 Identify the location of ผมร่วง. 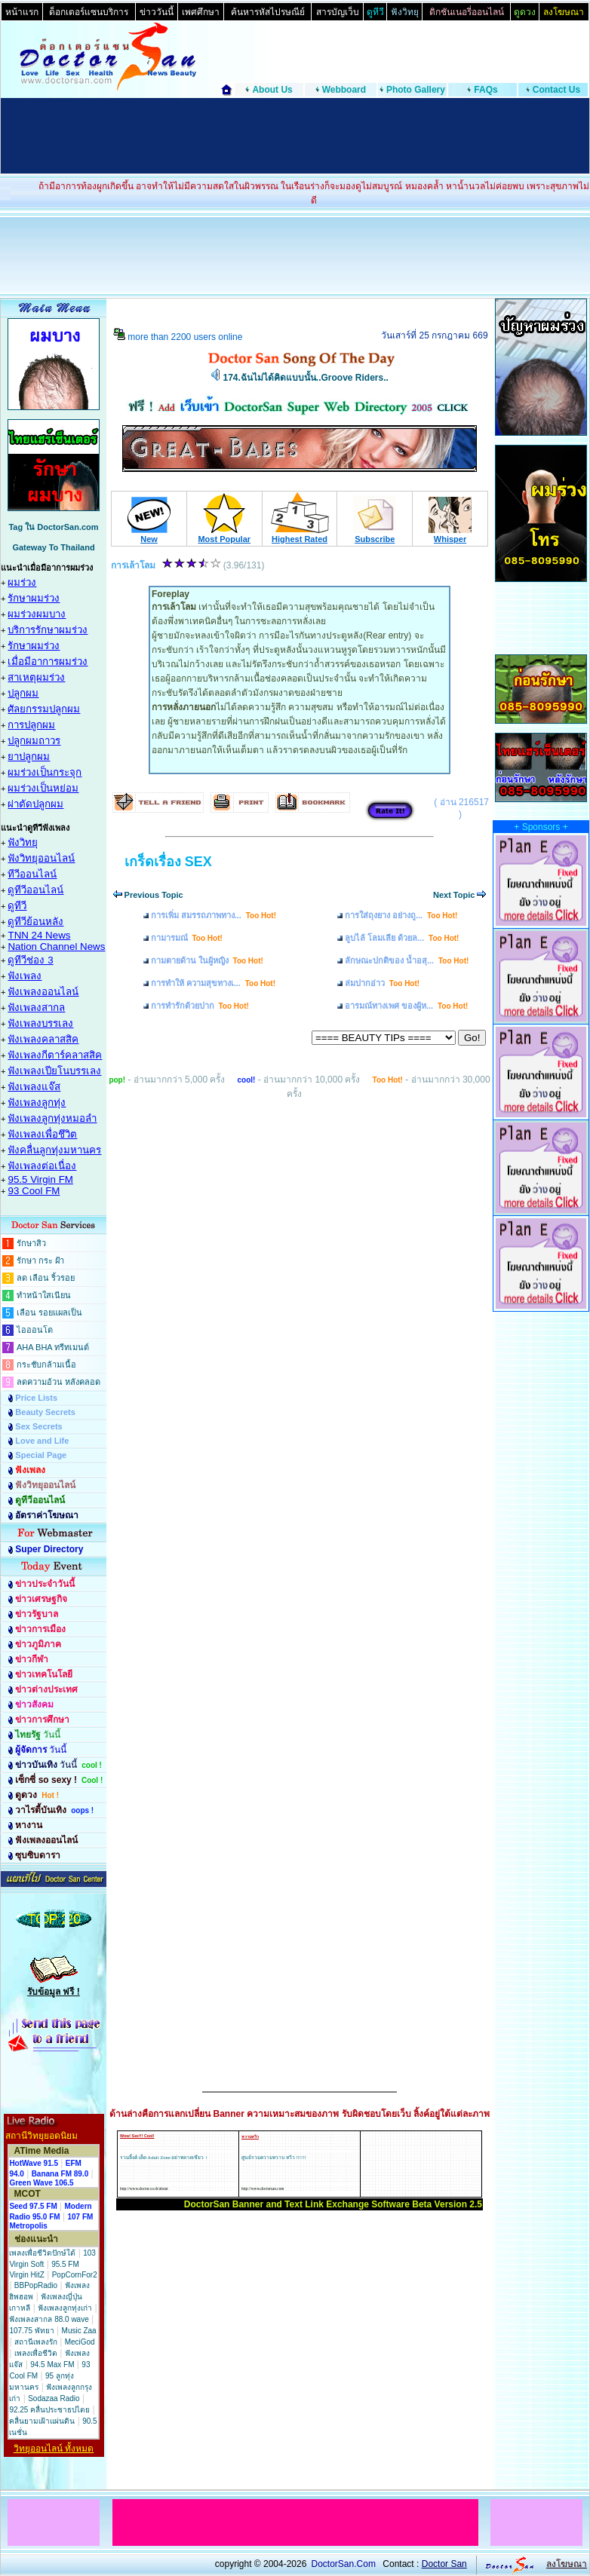
(22, 582).